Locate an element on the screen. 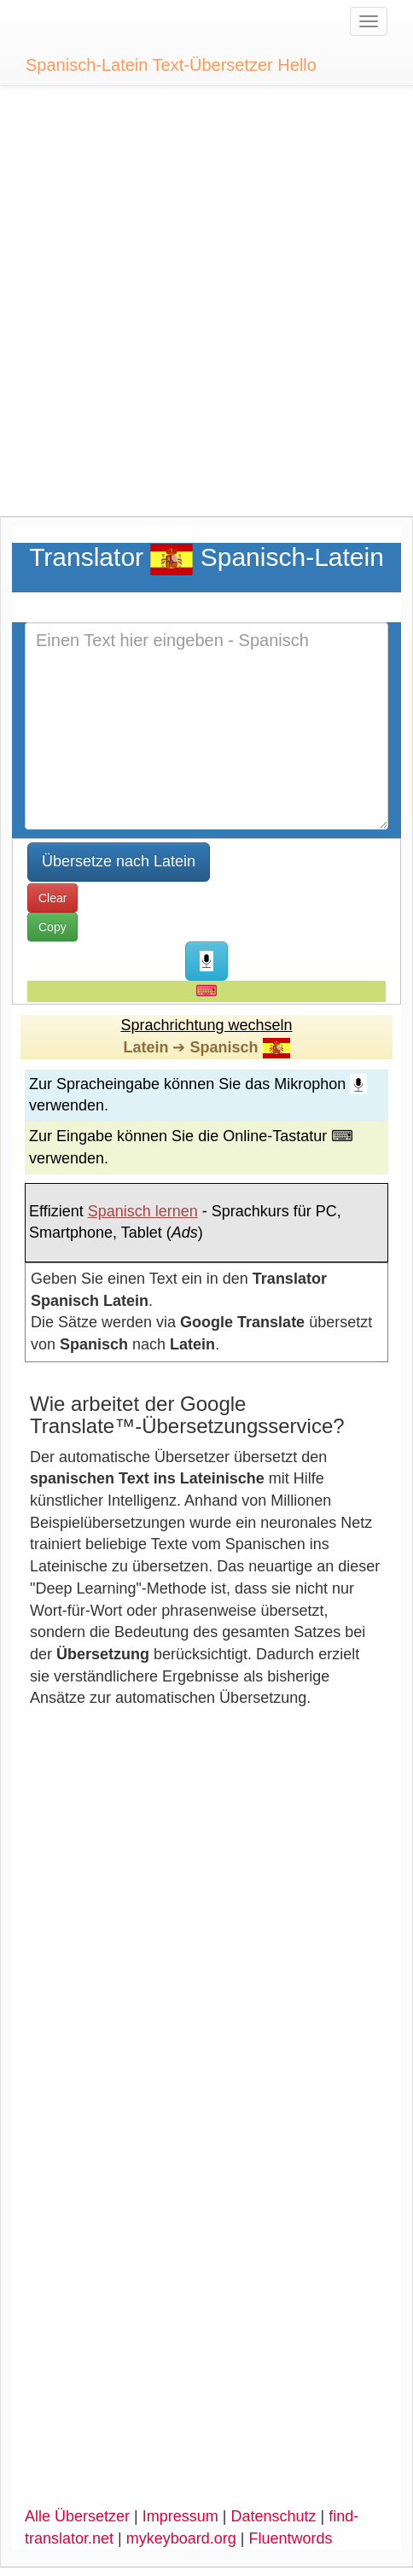  [Advertisement] is located at coordinates (206, 309).